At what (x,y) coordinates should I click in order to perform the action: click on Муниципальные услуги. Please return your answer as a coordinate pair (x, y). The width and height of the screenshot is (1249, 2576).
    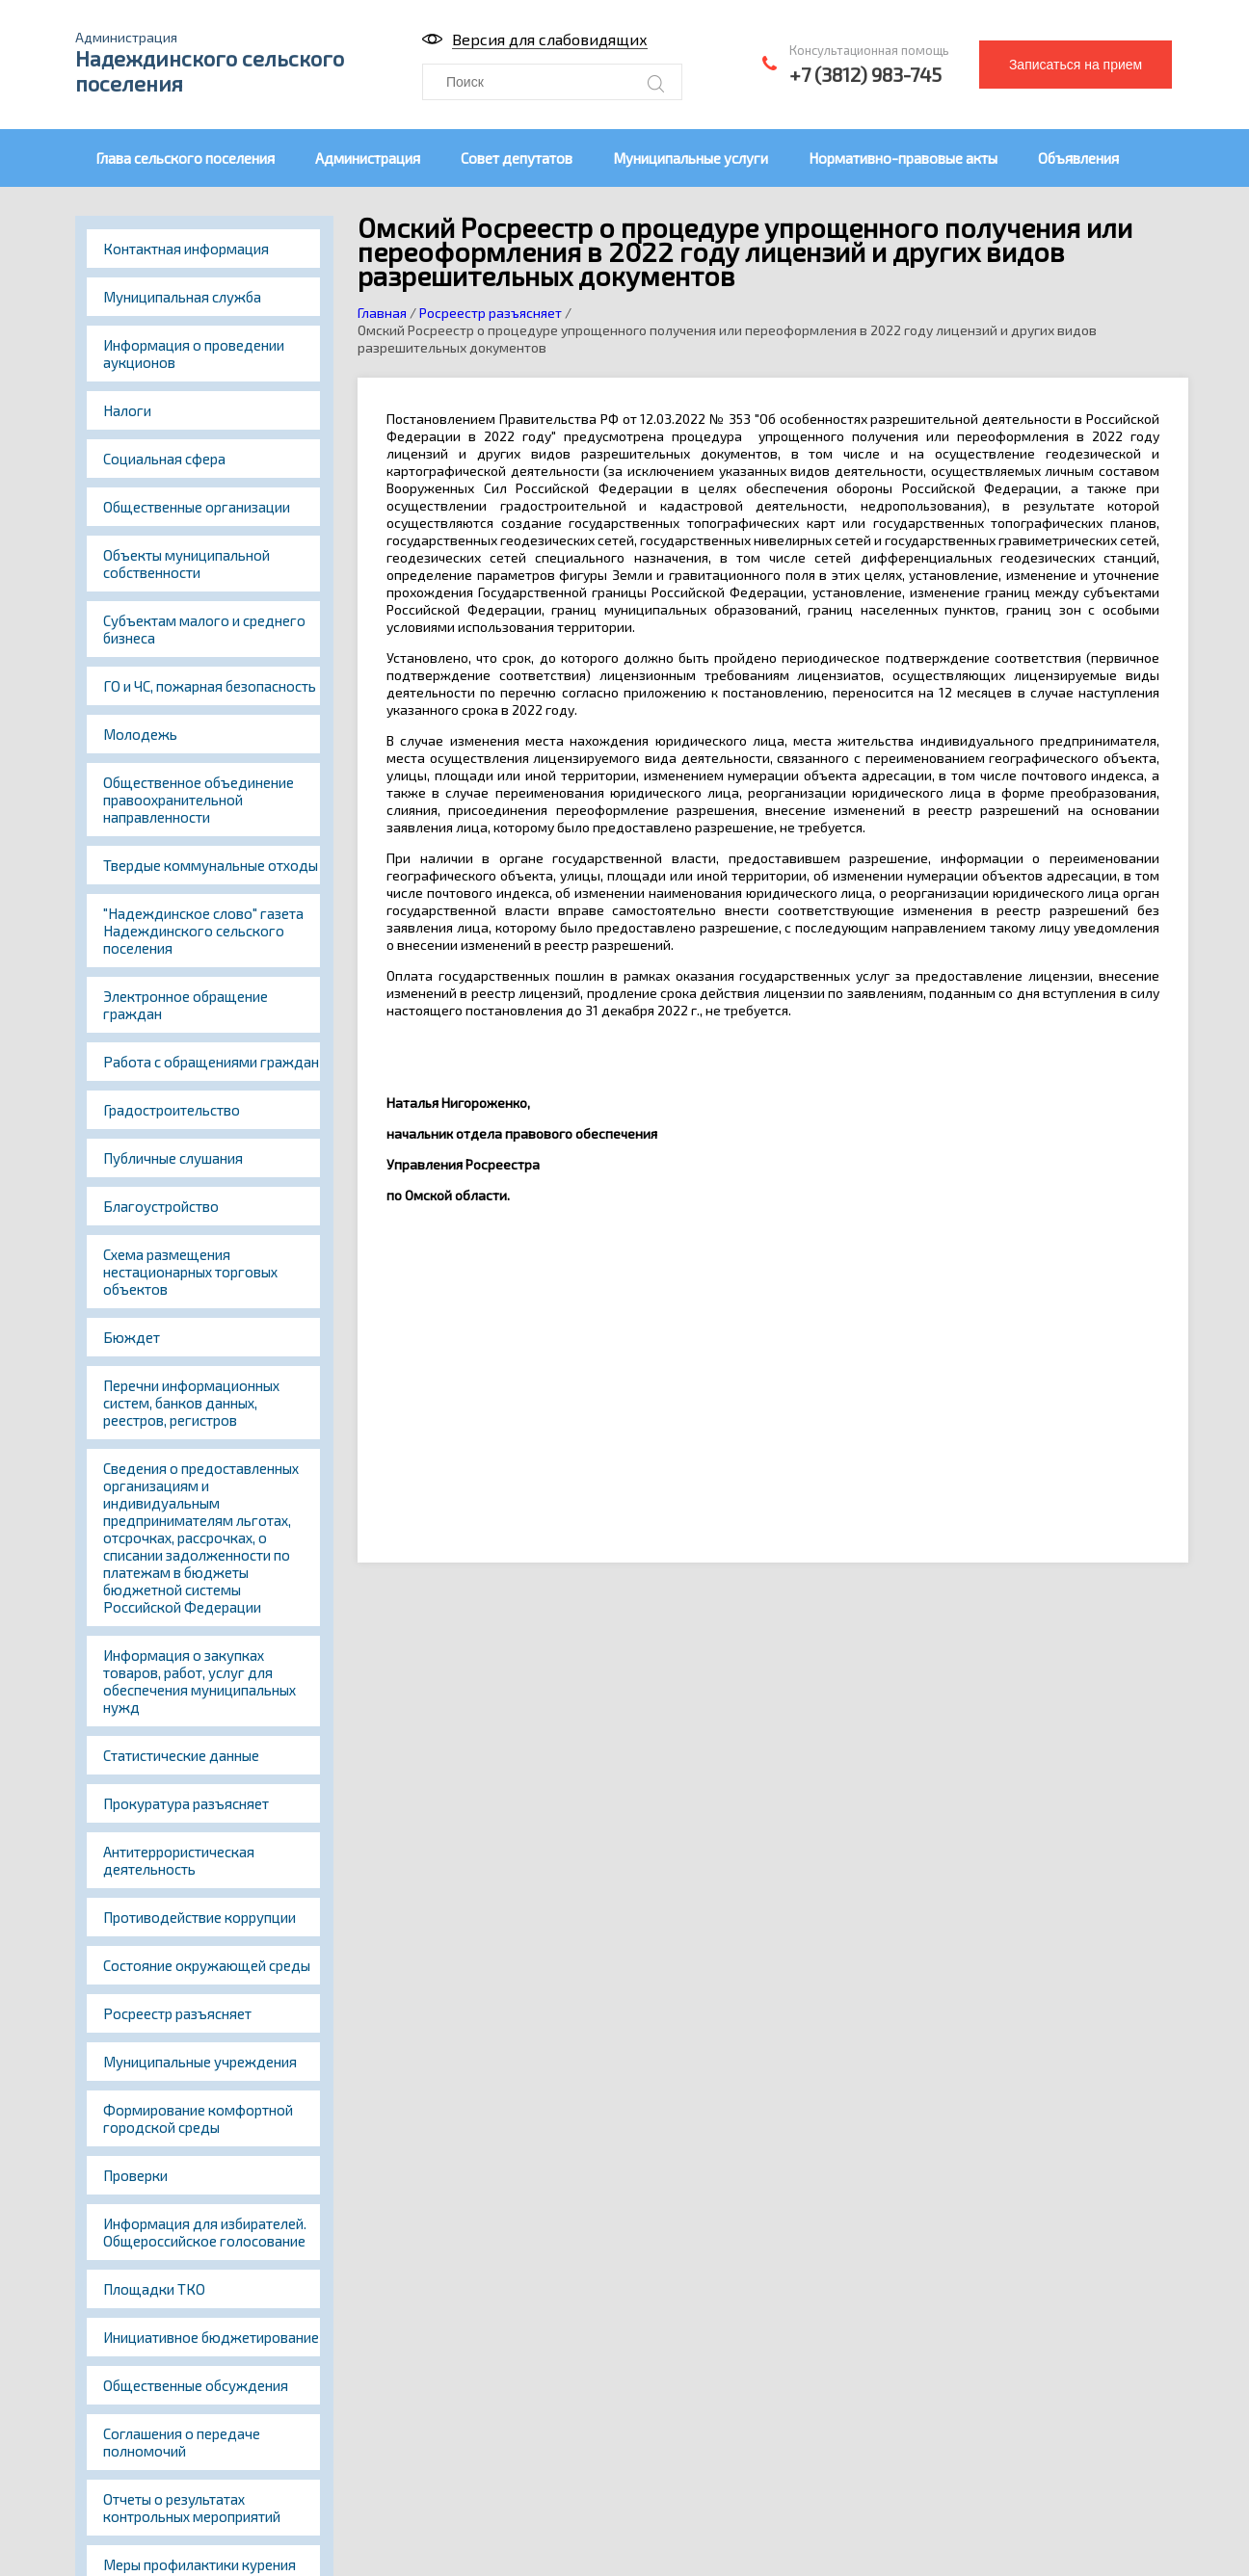
    Looking at the image, I should click on (690, 158).